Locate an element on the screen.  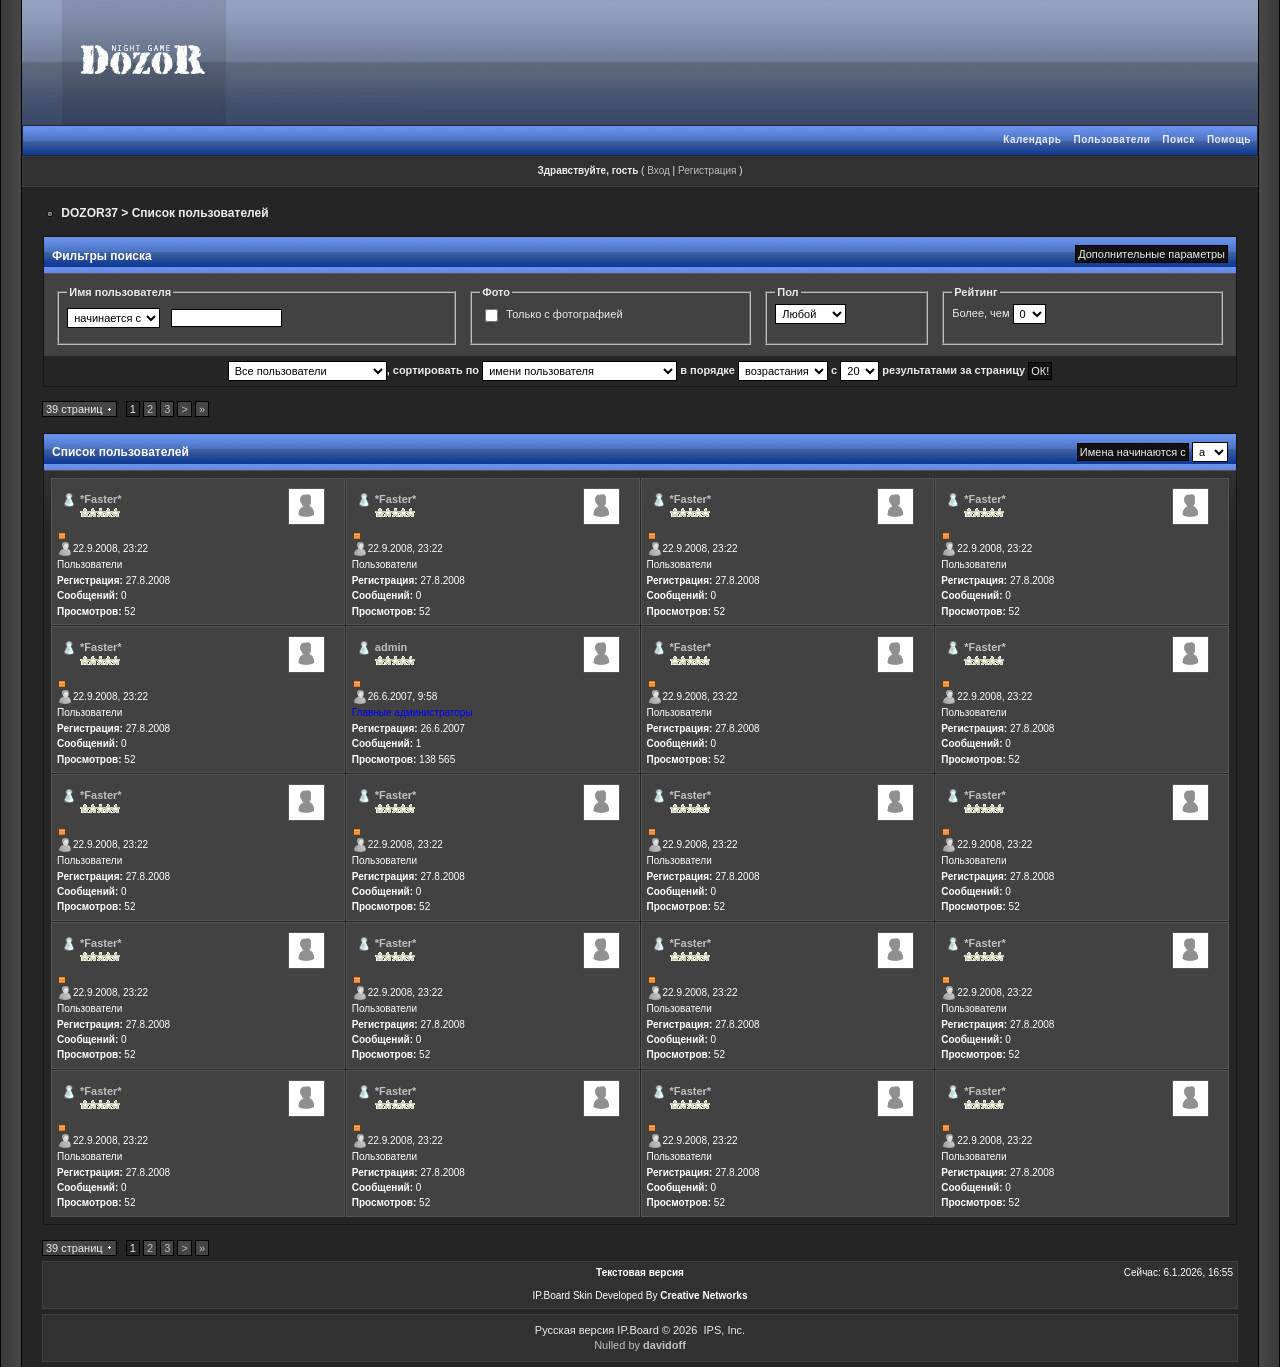
*Faster* is located at coordinates (101, 499).